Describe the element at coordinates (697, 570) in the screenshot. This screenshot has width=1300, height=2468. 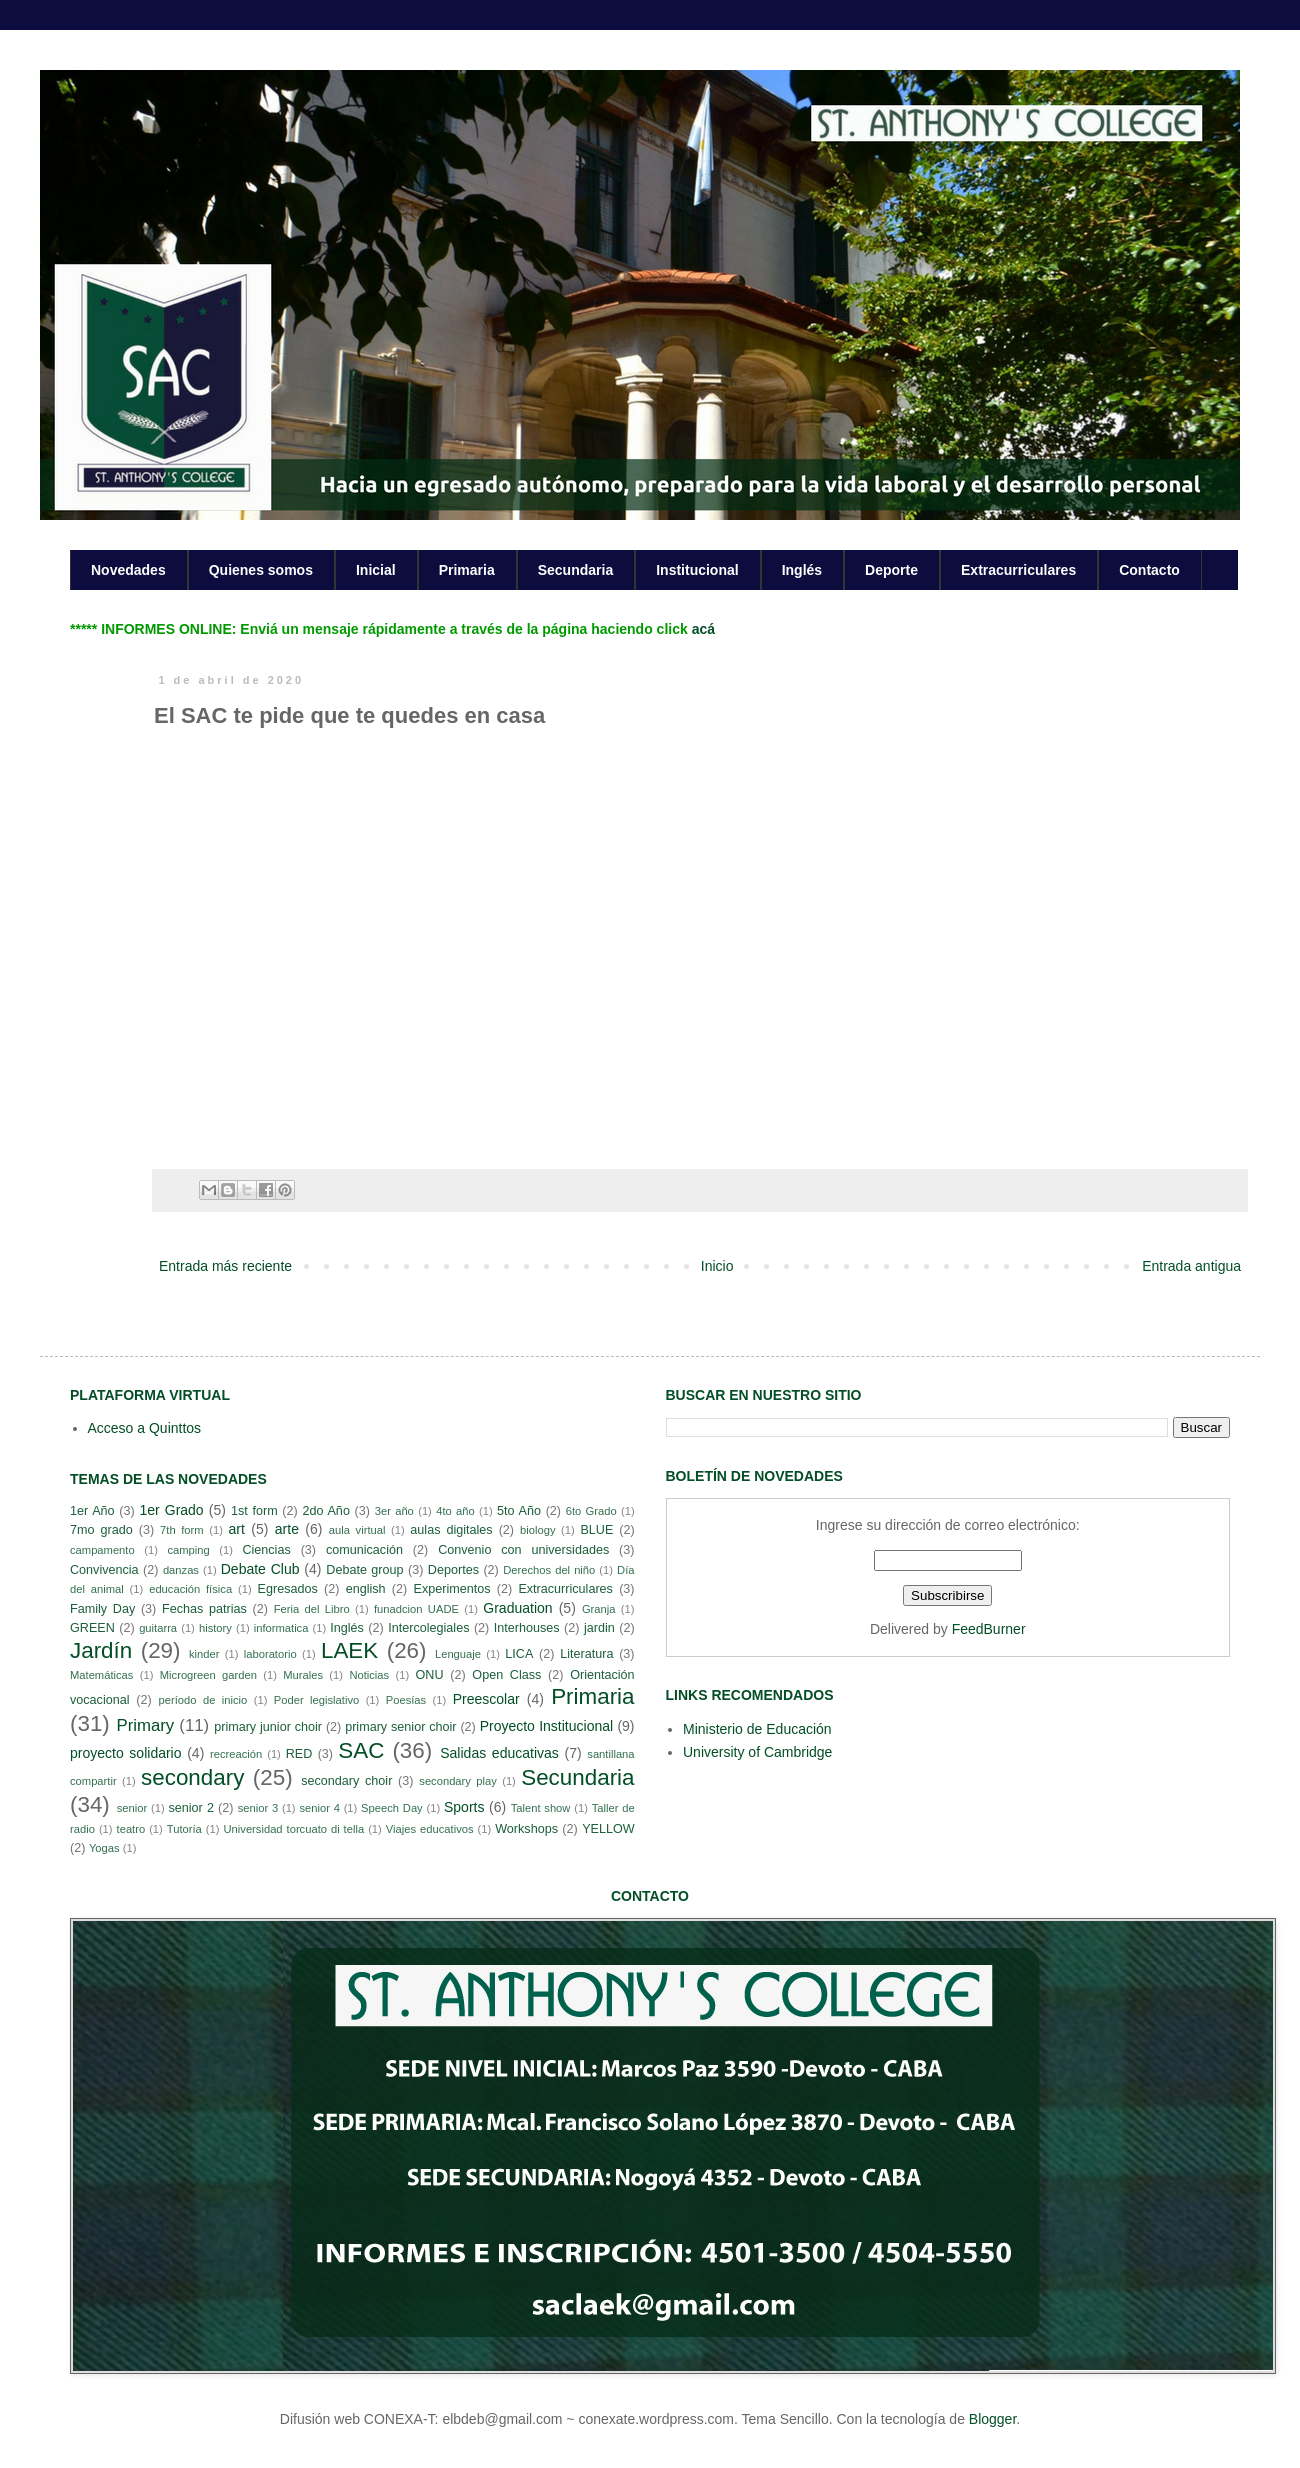
I see `Institucional` at that location.